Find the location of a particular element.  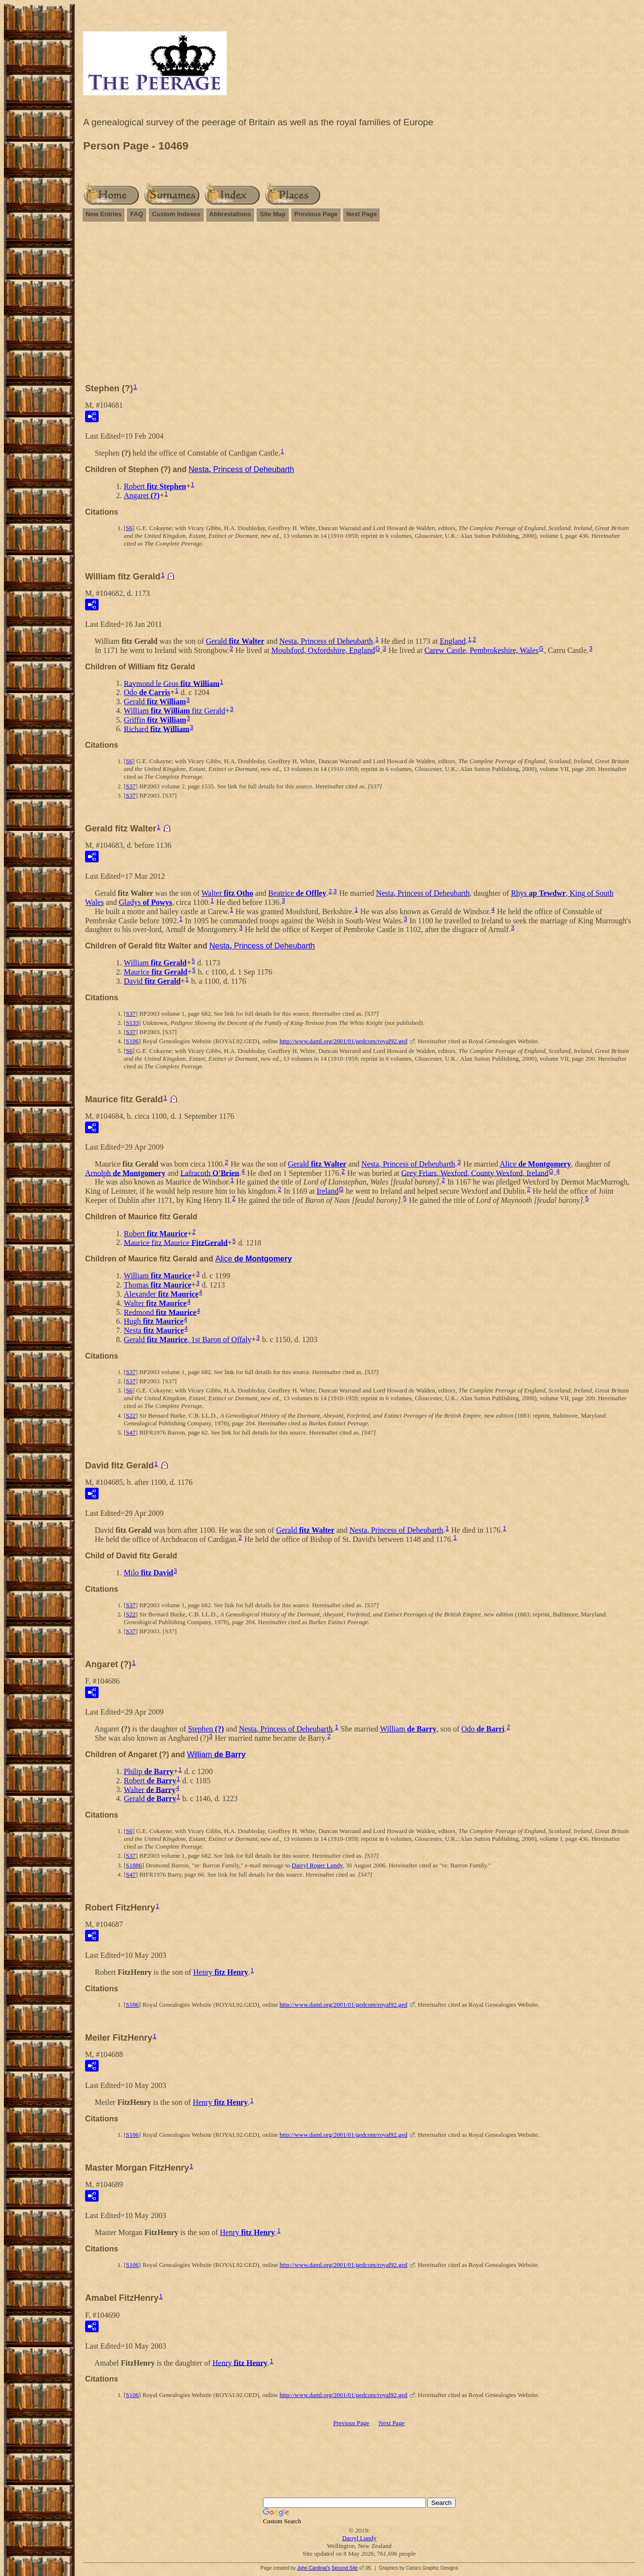

Custom Indexes is located at coordinates (176, 214).